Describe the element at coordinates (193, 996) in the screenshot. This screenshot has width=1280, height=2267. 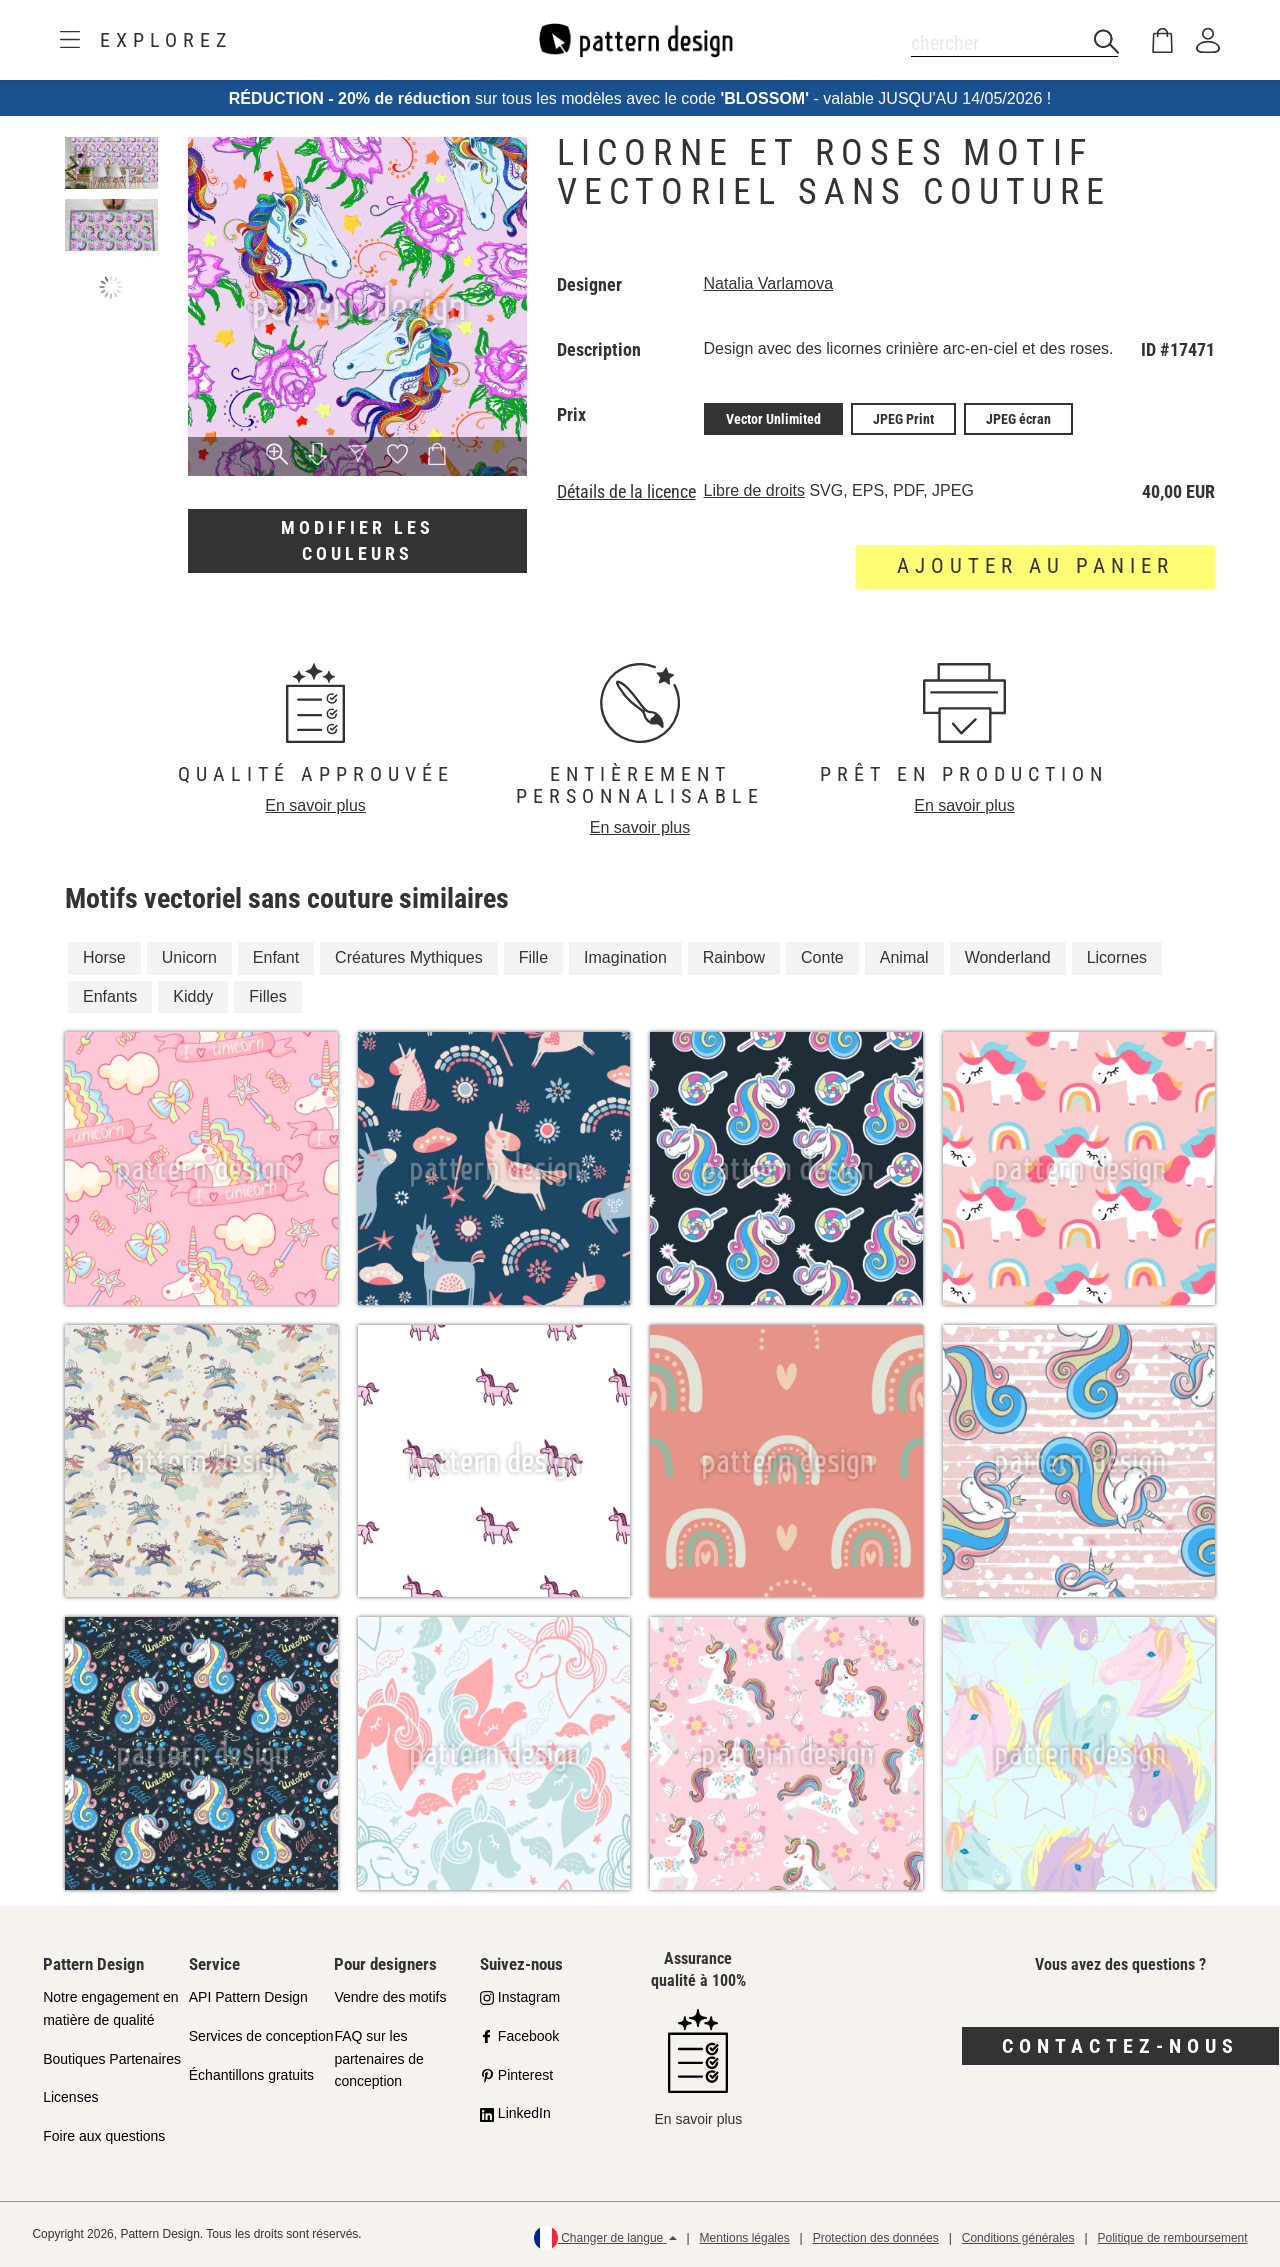
I see `Kiddy` at that location.